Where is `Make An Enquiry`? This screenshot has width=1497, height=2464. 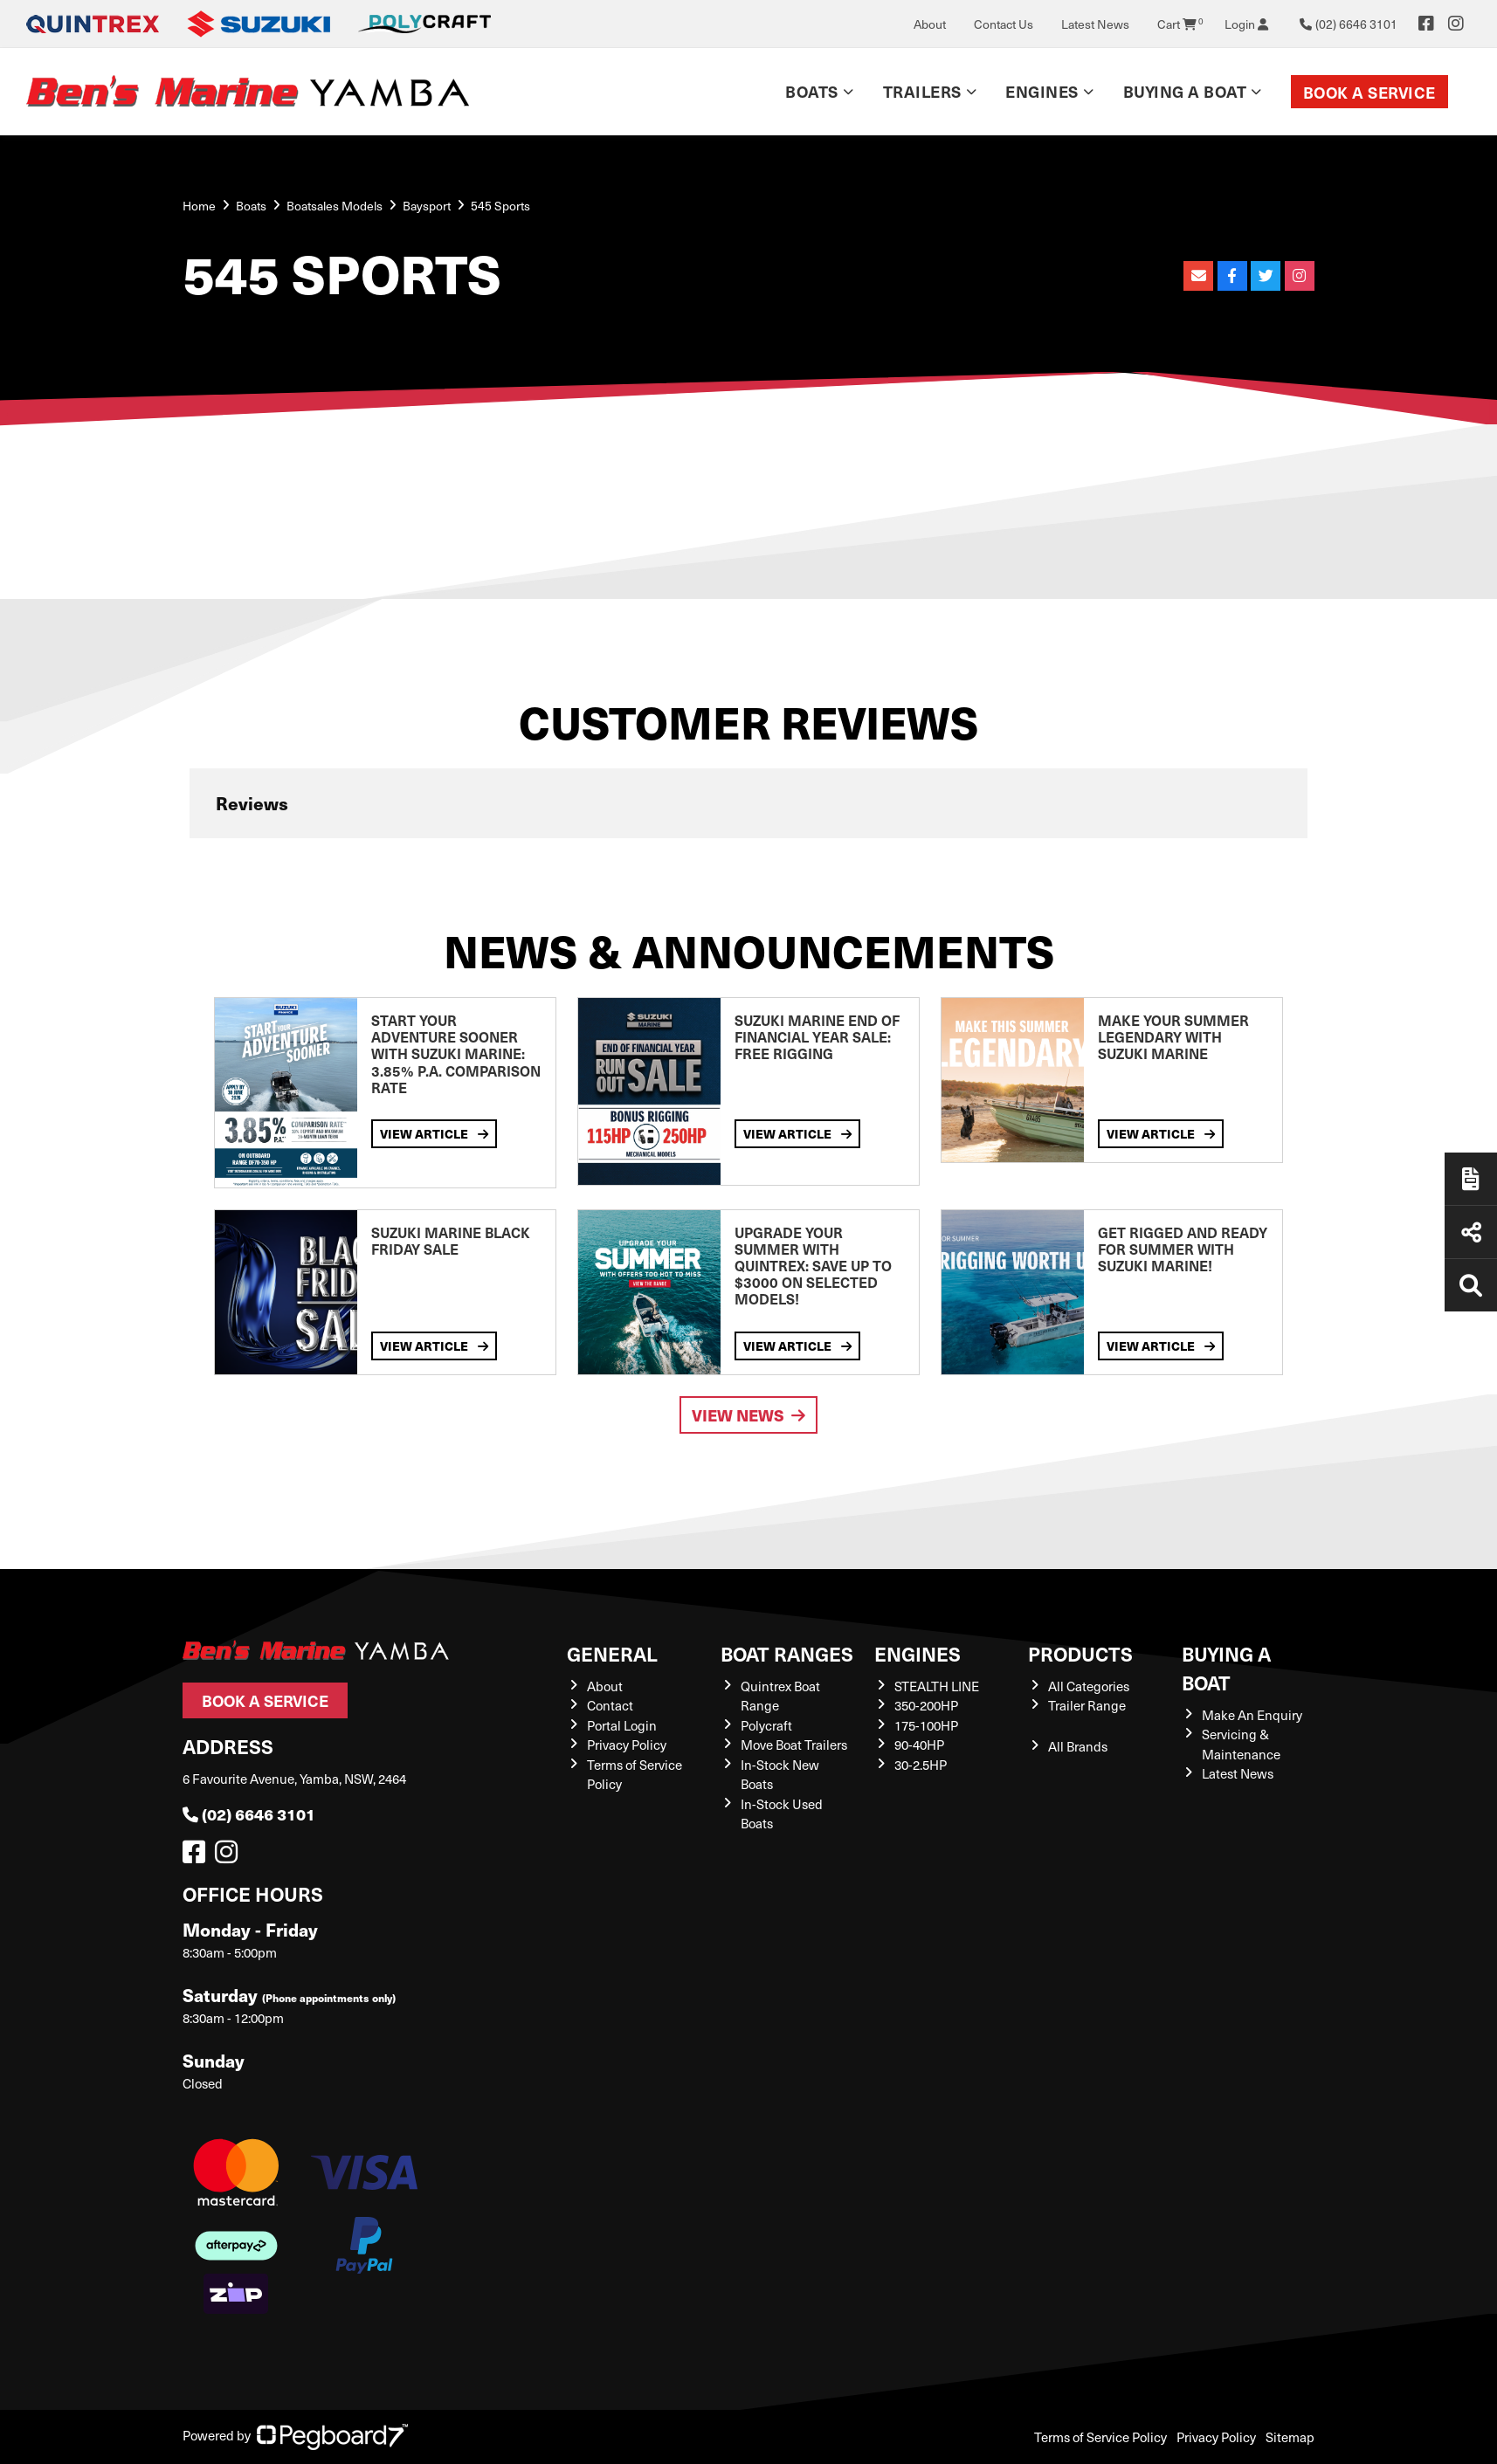 Make An Enquiry is located at coordinates (1252, 1715).